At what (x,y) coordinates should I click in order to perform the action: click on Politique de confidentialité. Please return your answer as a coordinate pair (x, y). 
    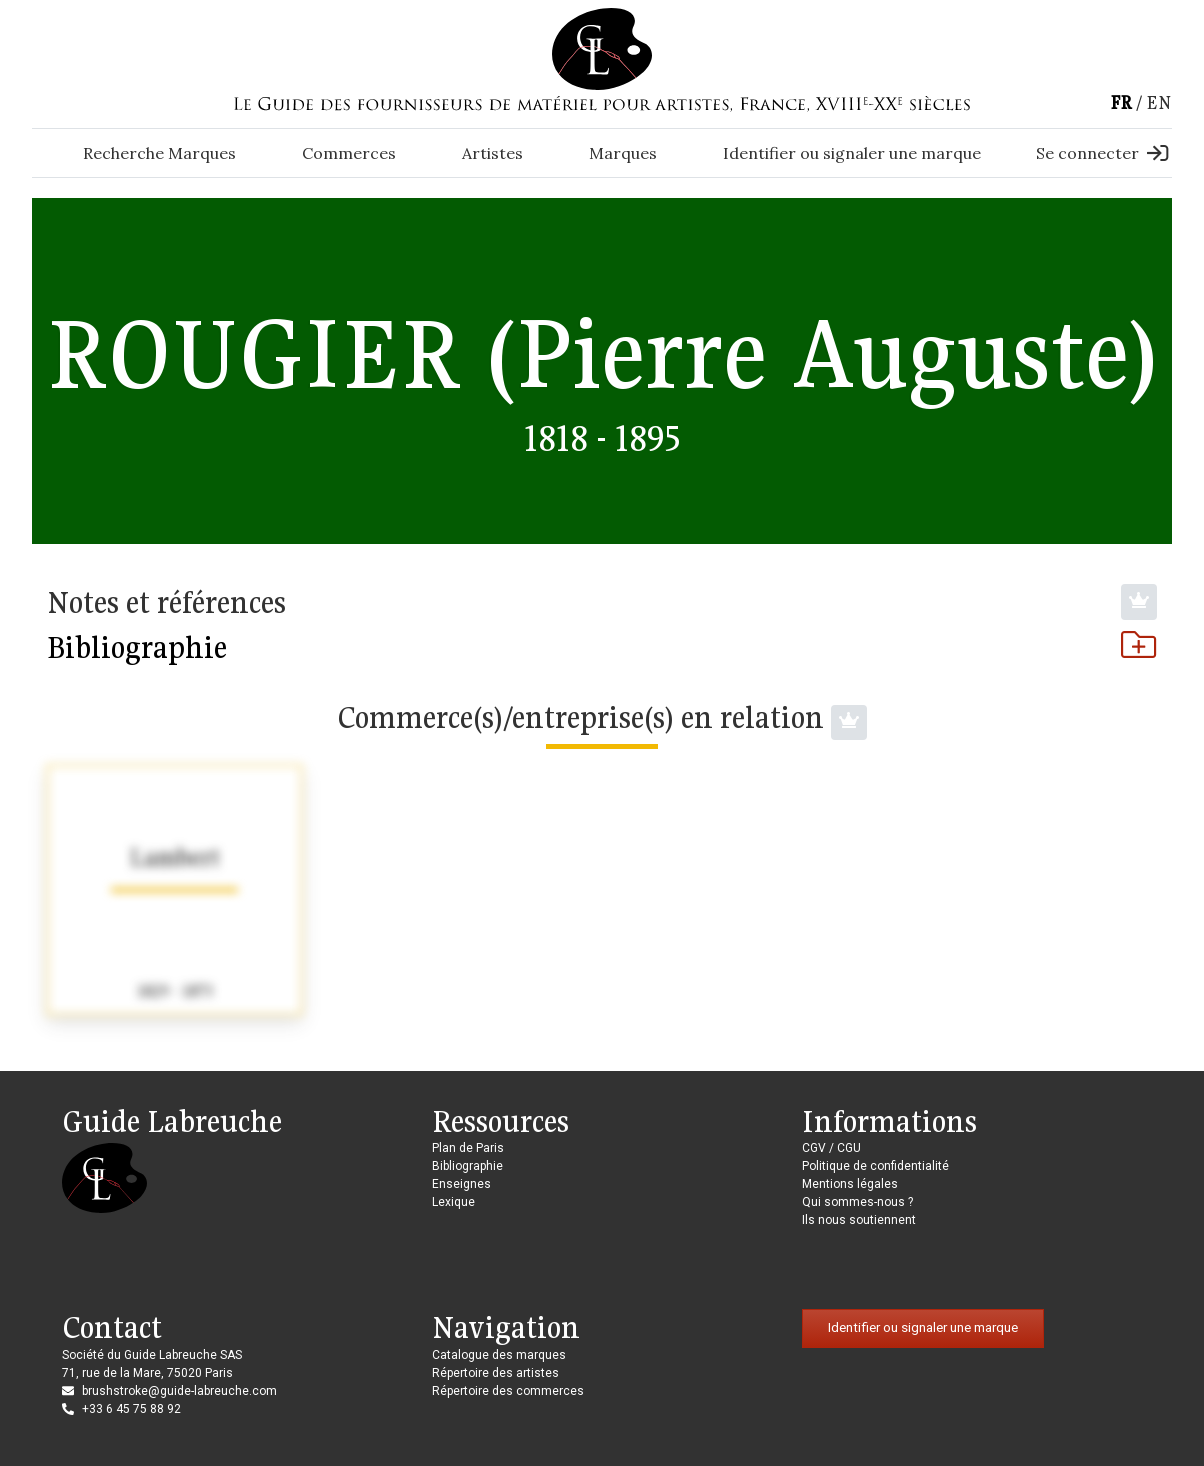
    Looking at the image, I should click on (875, 1166).